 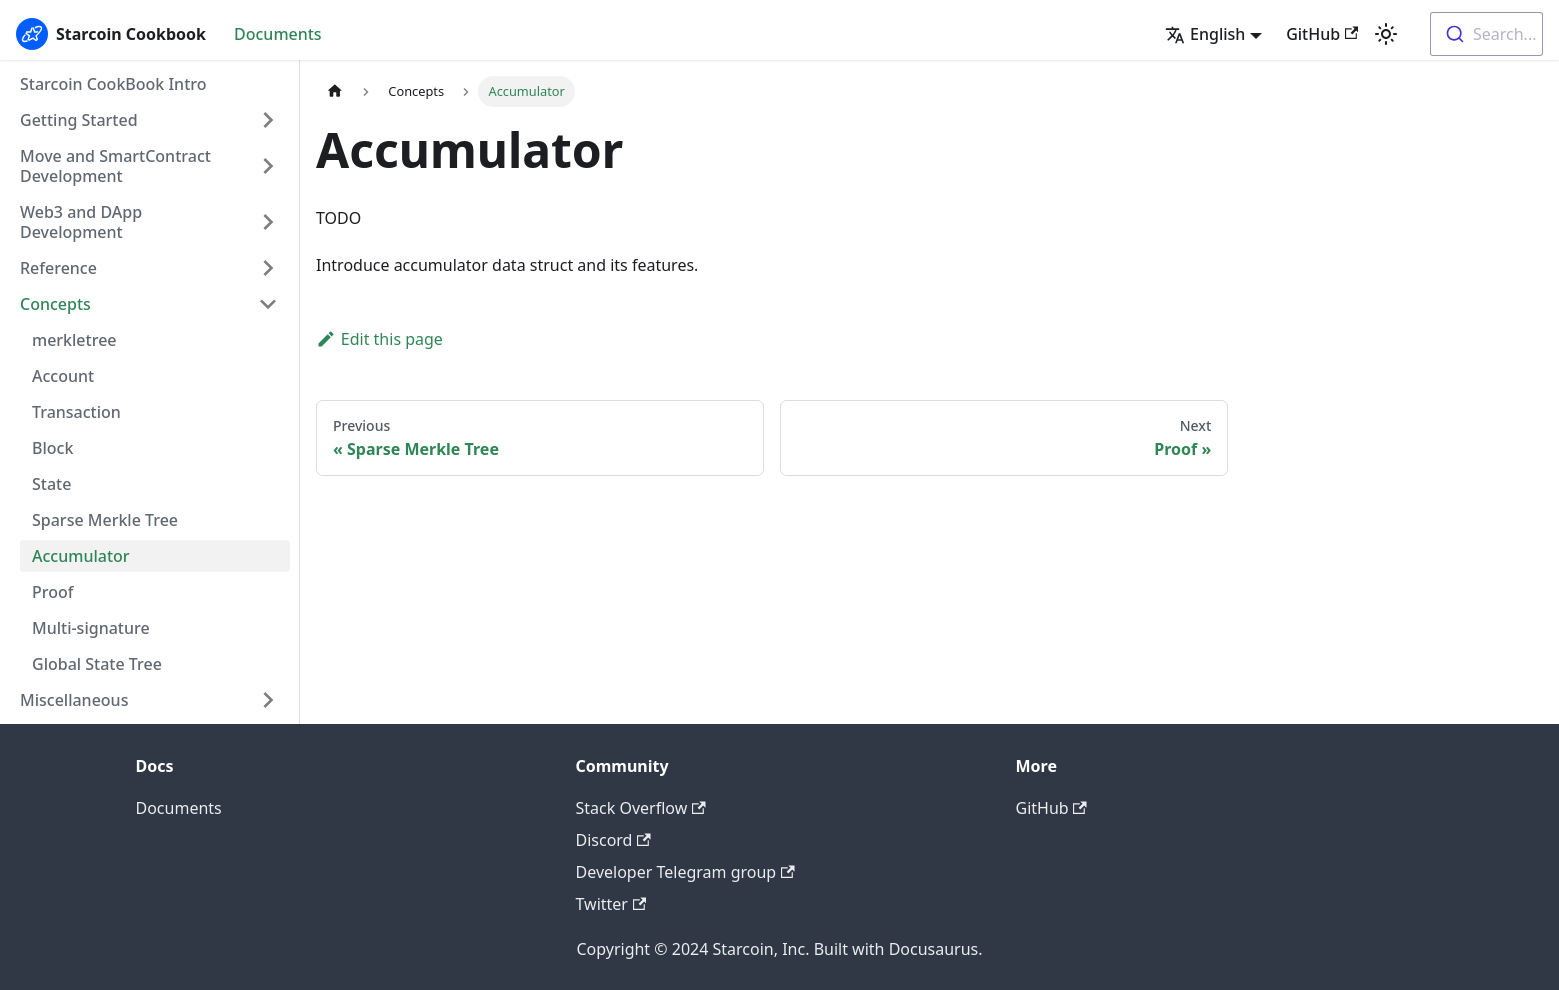 I want to click on Miscellaneous, so click(x=74, y=700).